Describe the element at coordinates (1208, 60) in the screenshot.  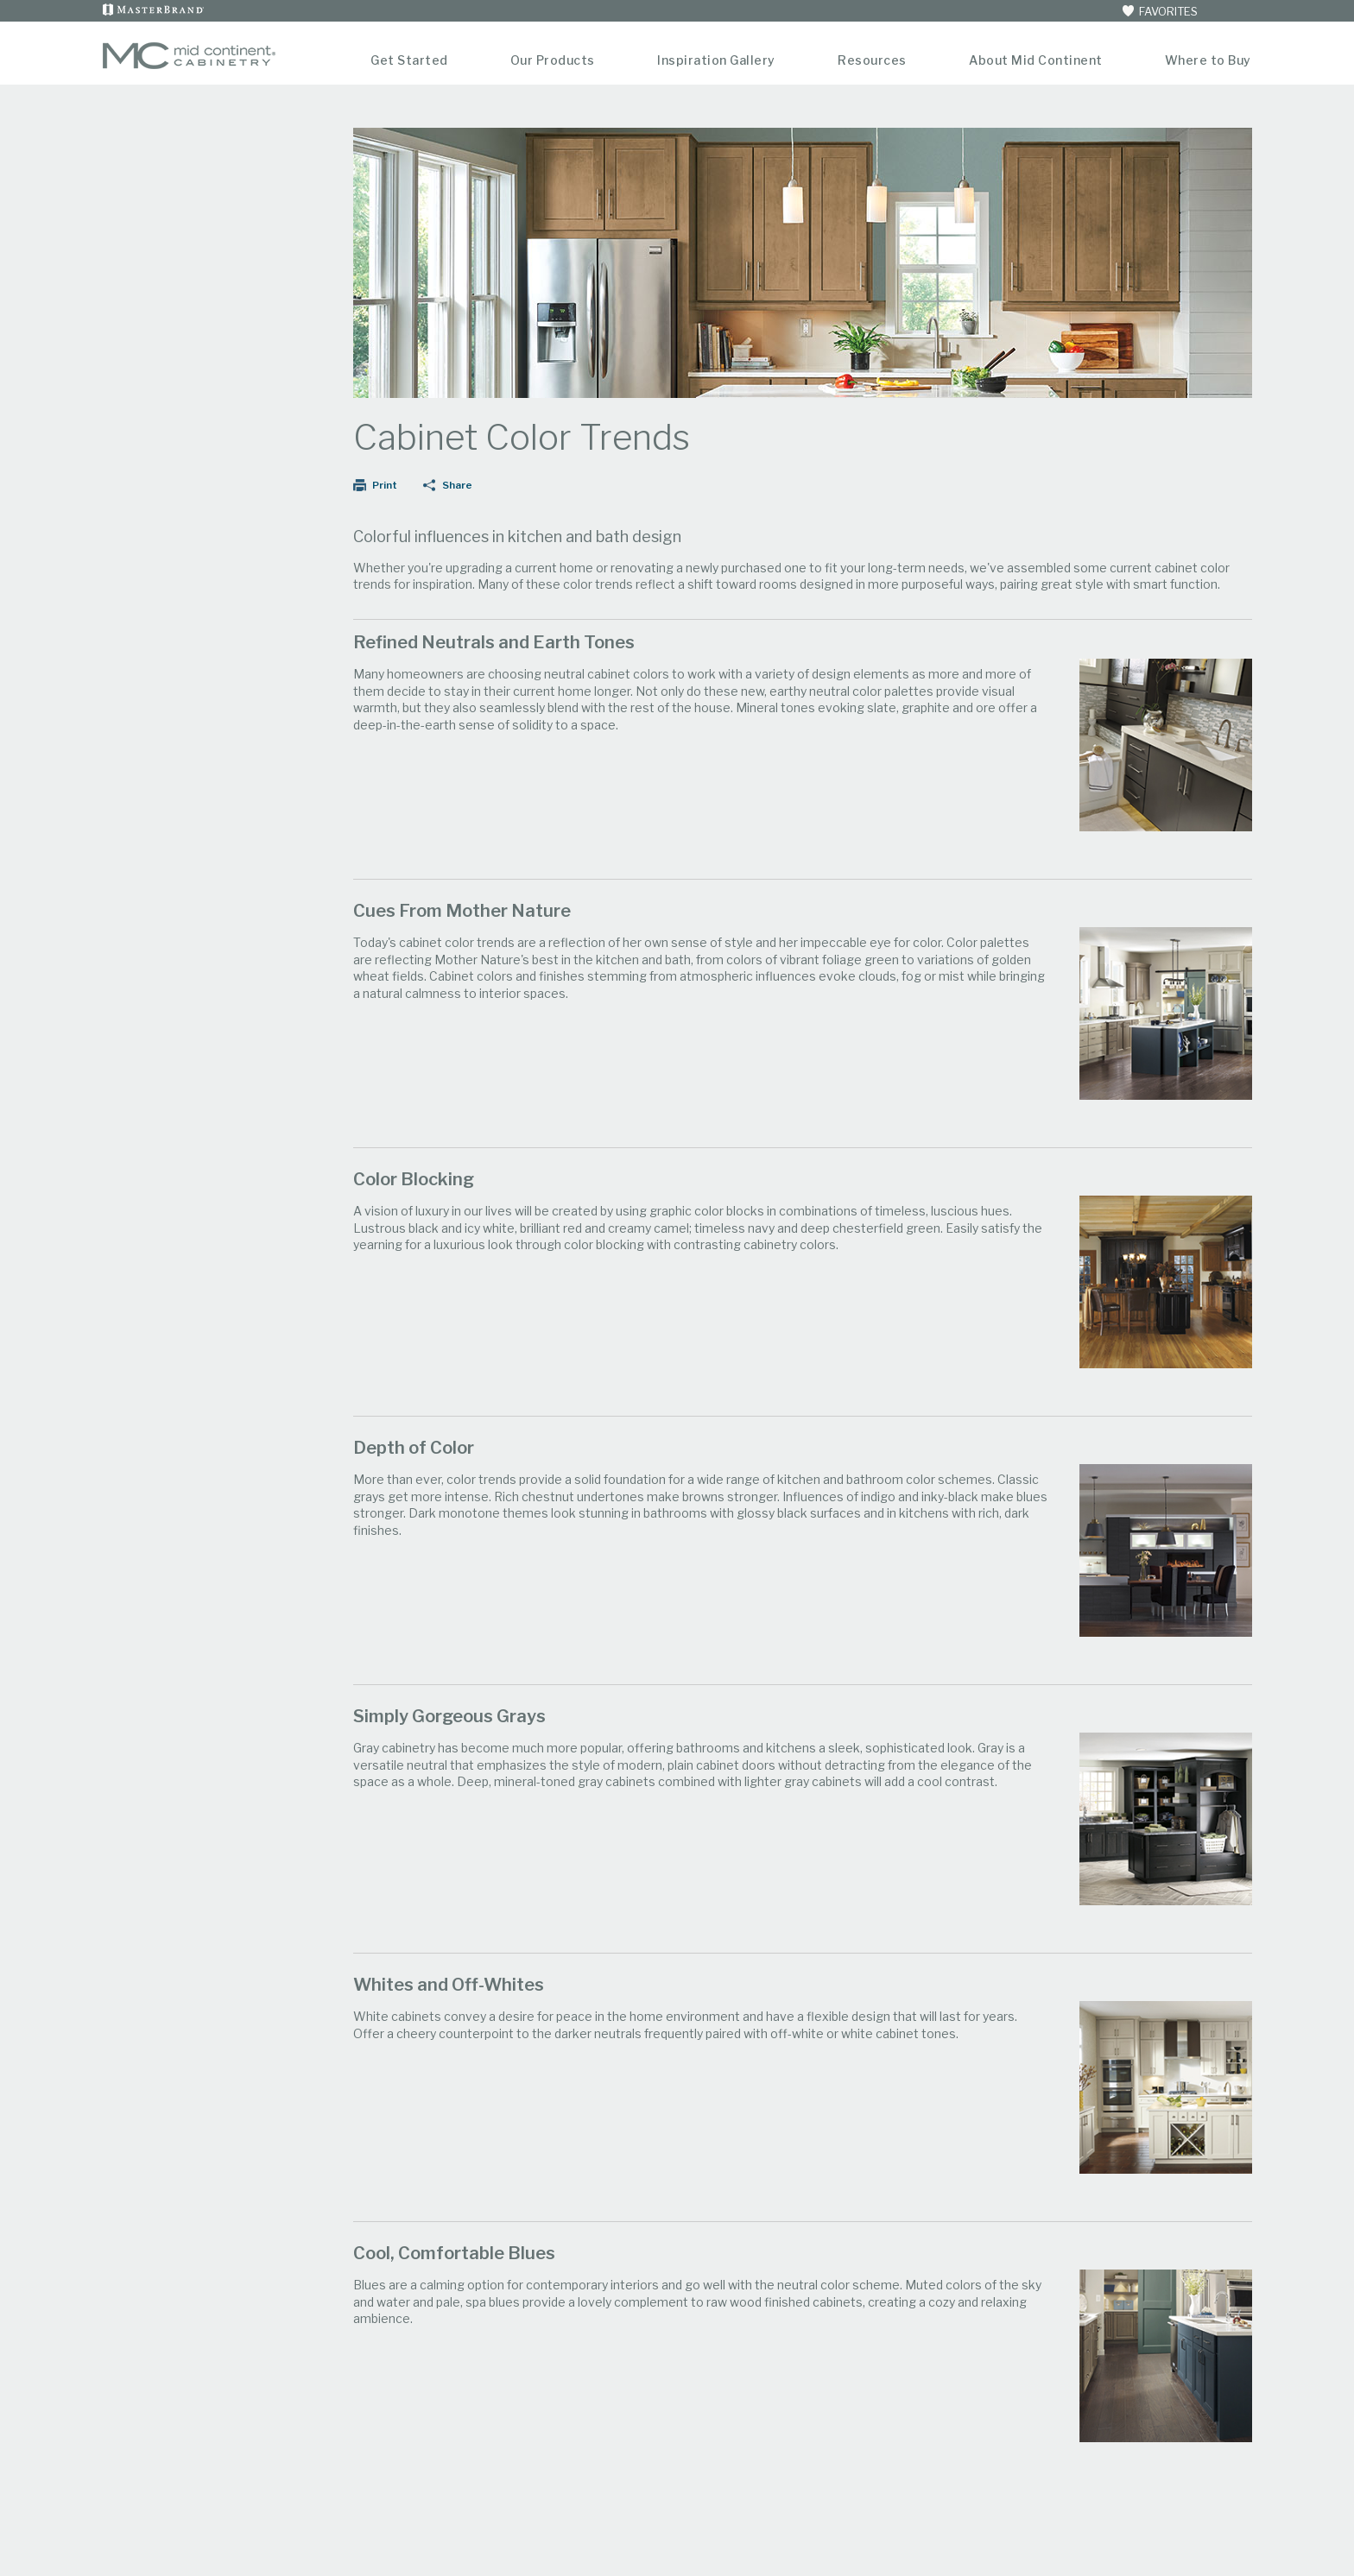
I see `Where to Buy` at that location.